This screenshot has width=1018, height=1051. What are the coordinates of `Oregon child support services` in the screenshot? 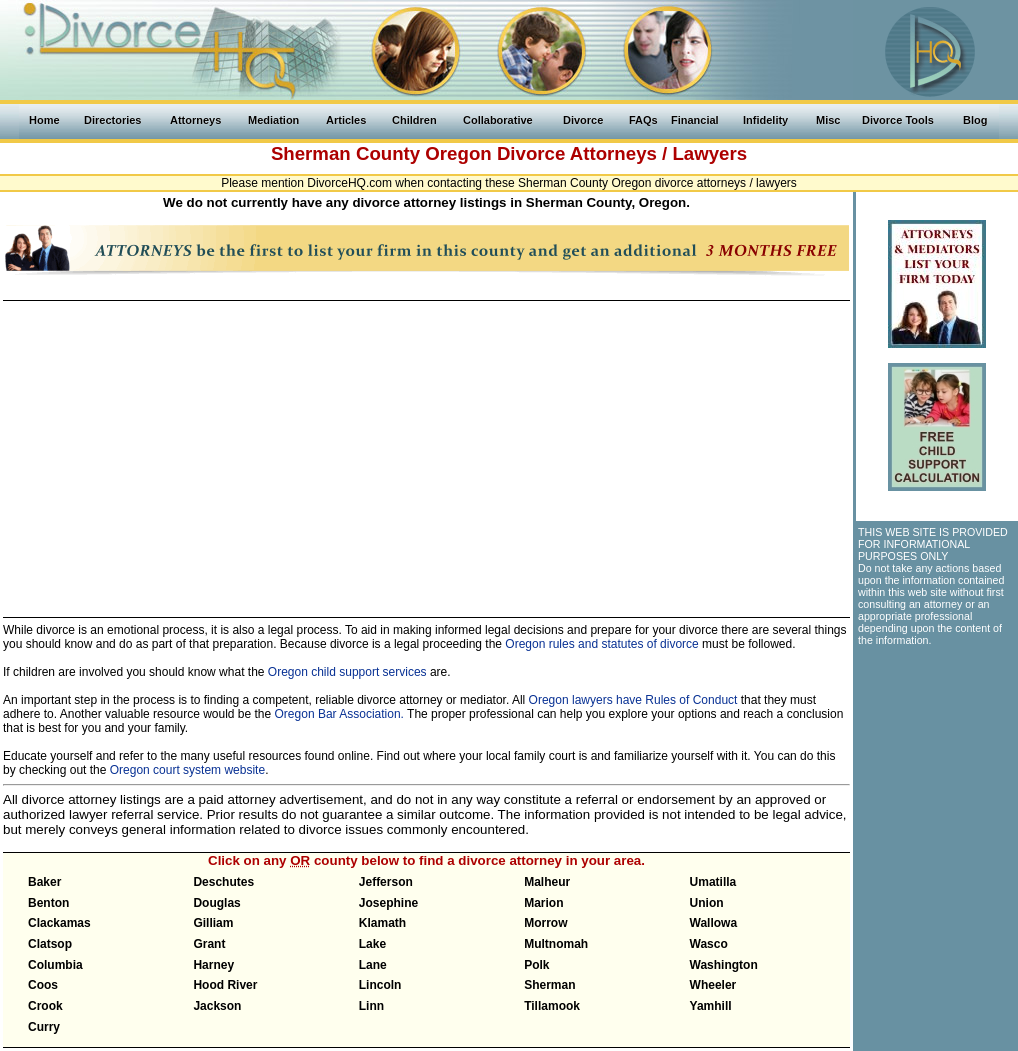 It's located at (347, 672).